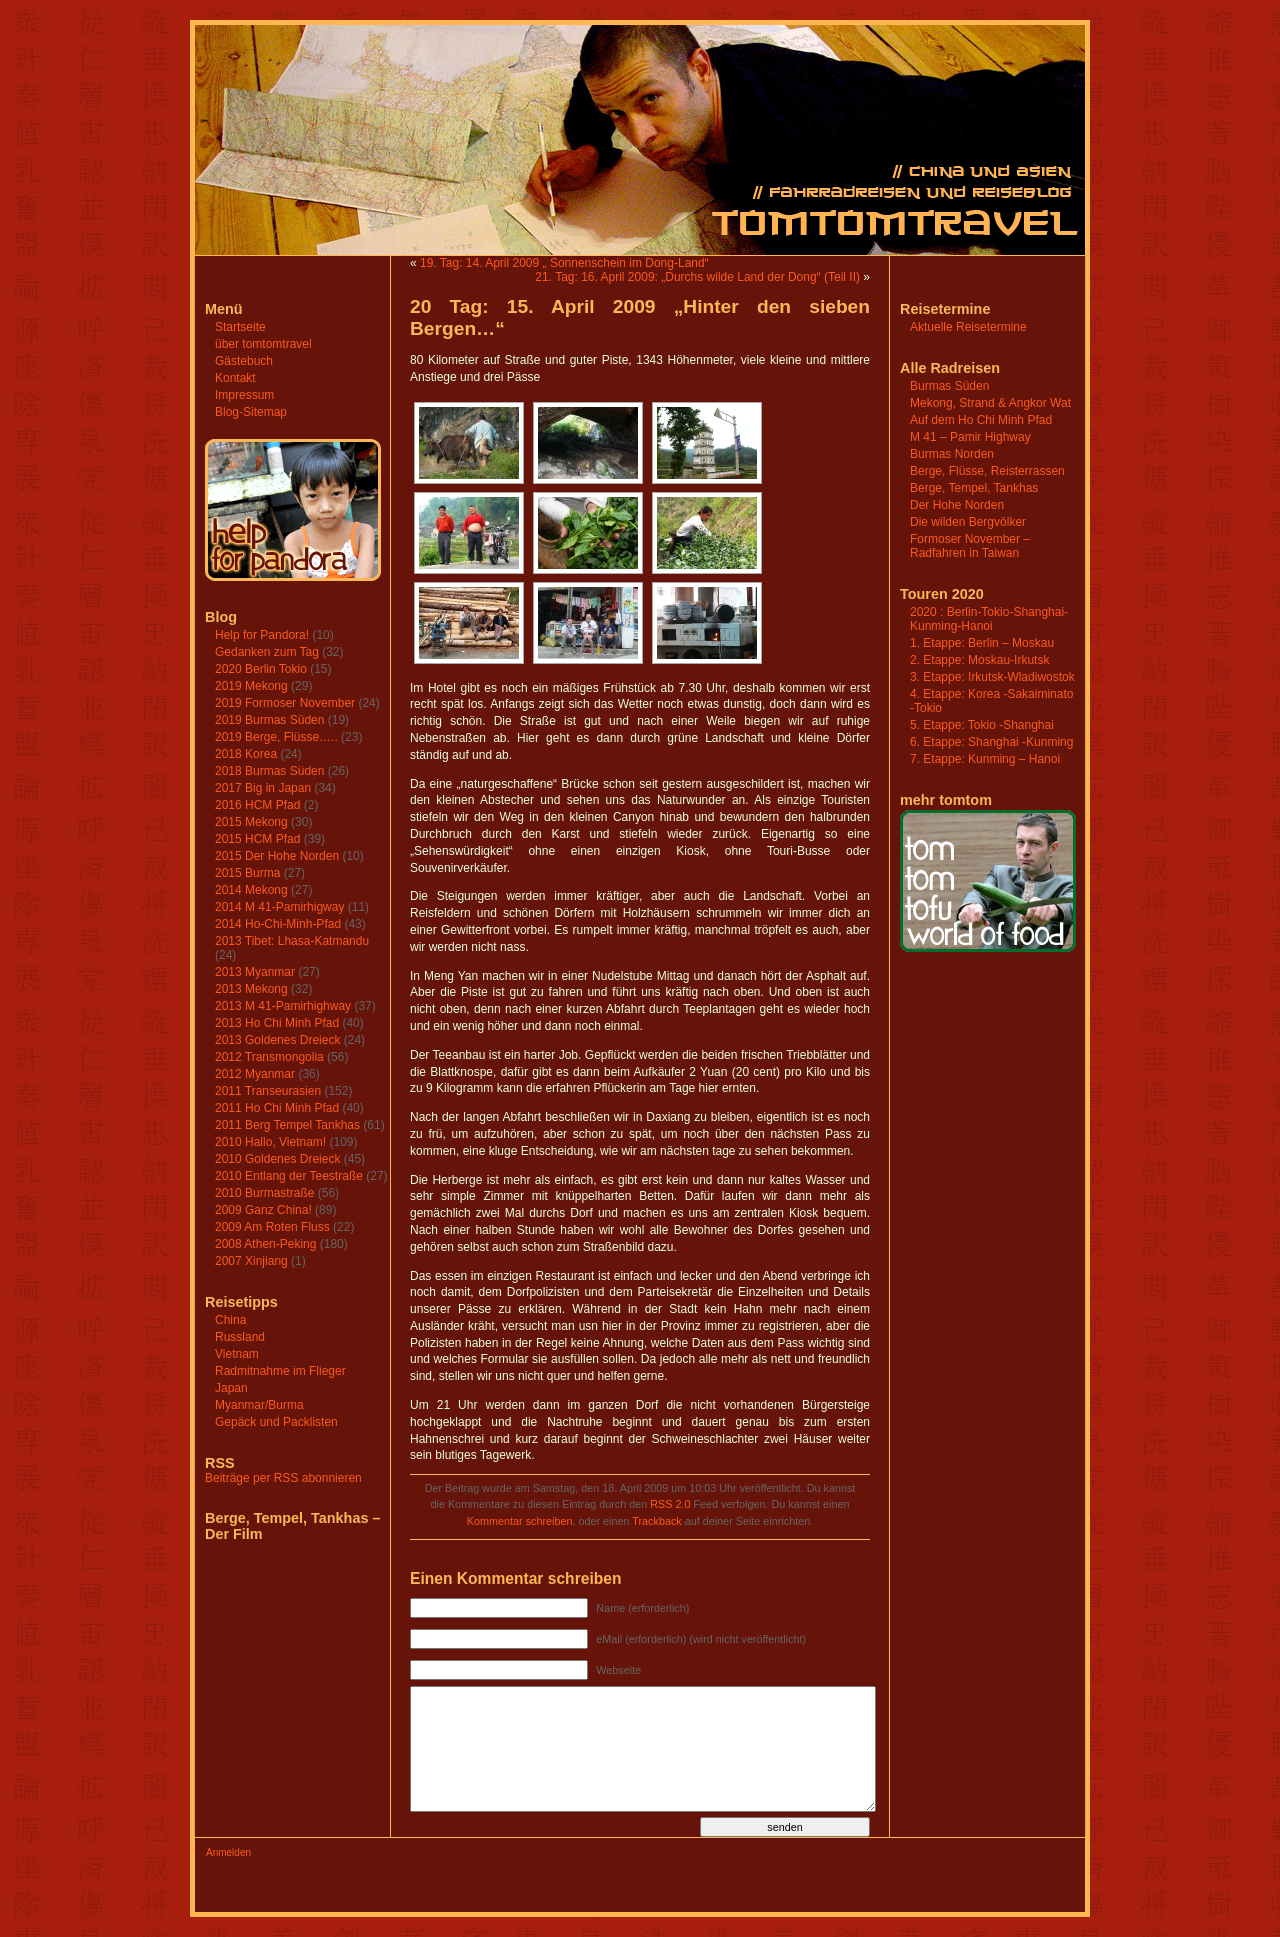 This screenshot has height=1937, width=1280. Describe the element at coordinates (564, 263) in the screenshot. I see `19. Tag: 14. April 2009 „ Sonnenschein im Dong-Land“` at that location.